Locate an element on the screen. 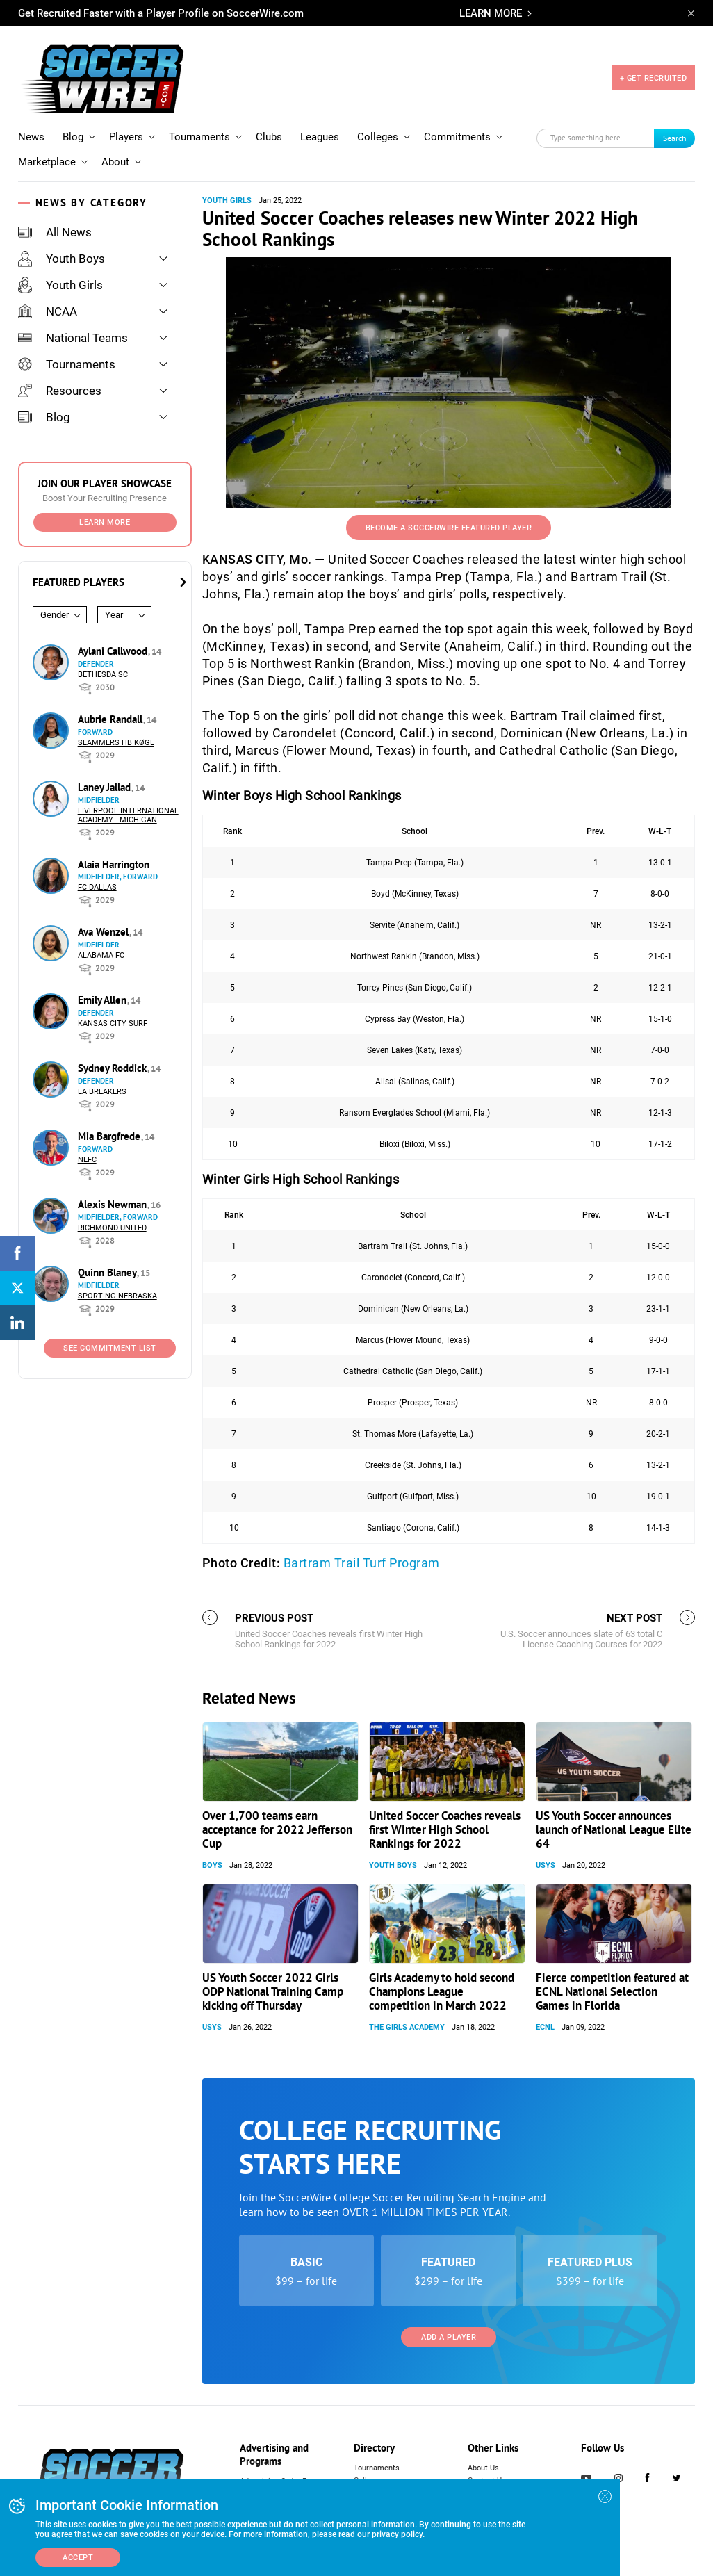  US Youth Soccer 2022 Girls ODP National Training Camp kicking off Thursday is located at coordinates (272, 1991).